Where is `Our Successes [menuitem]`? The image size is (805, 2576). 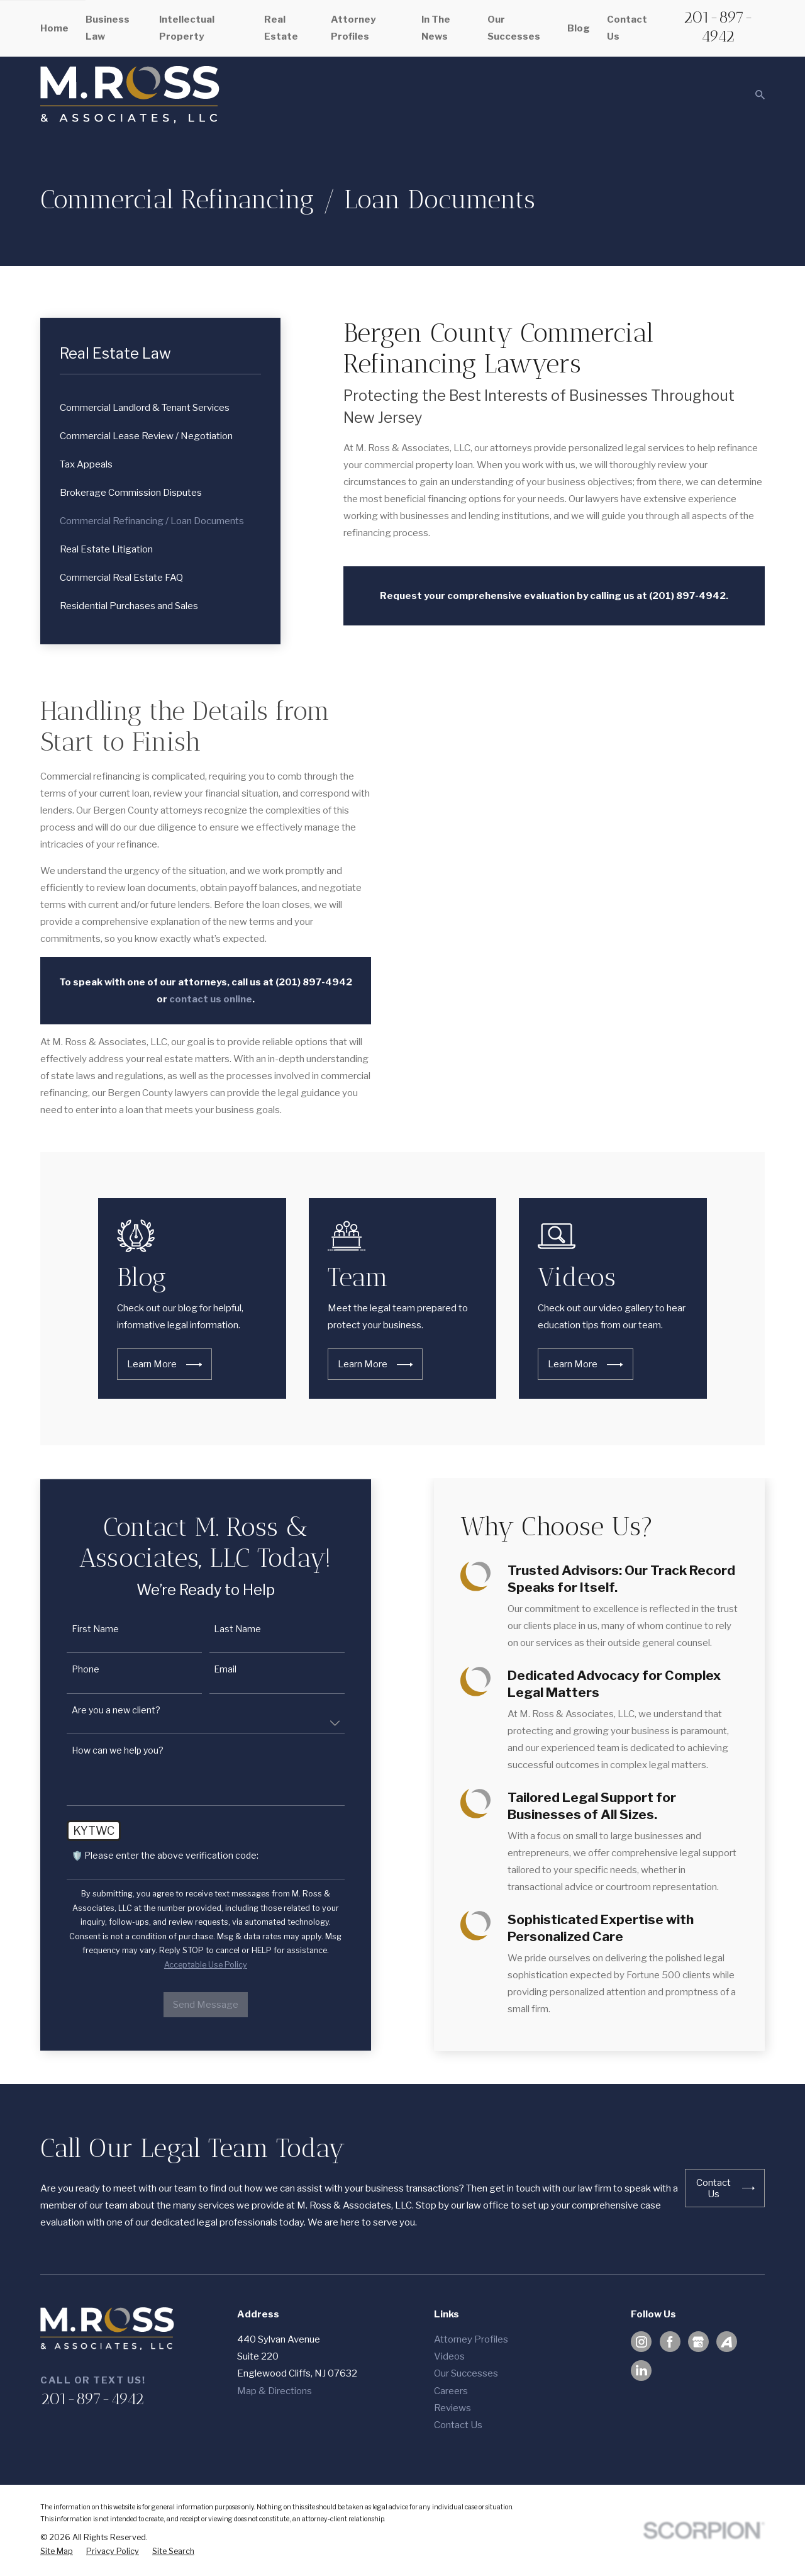 Our Successes [menuitem] is located at coordinates (513, 28).